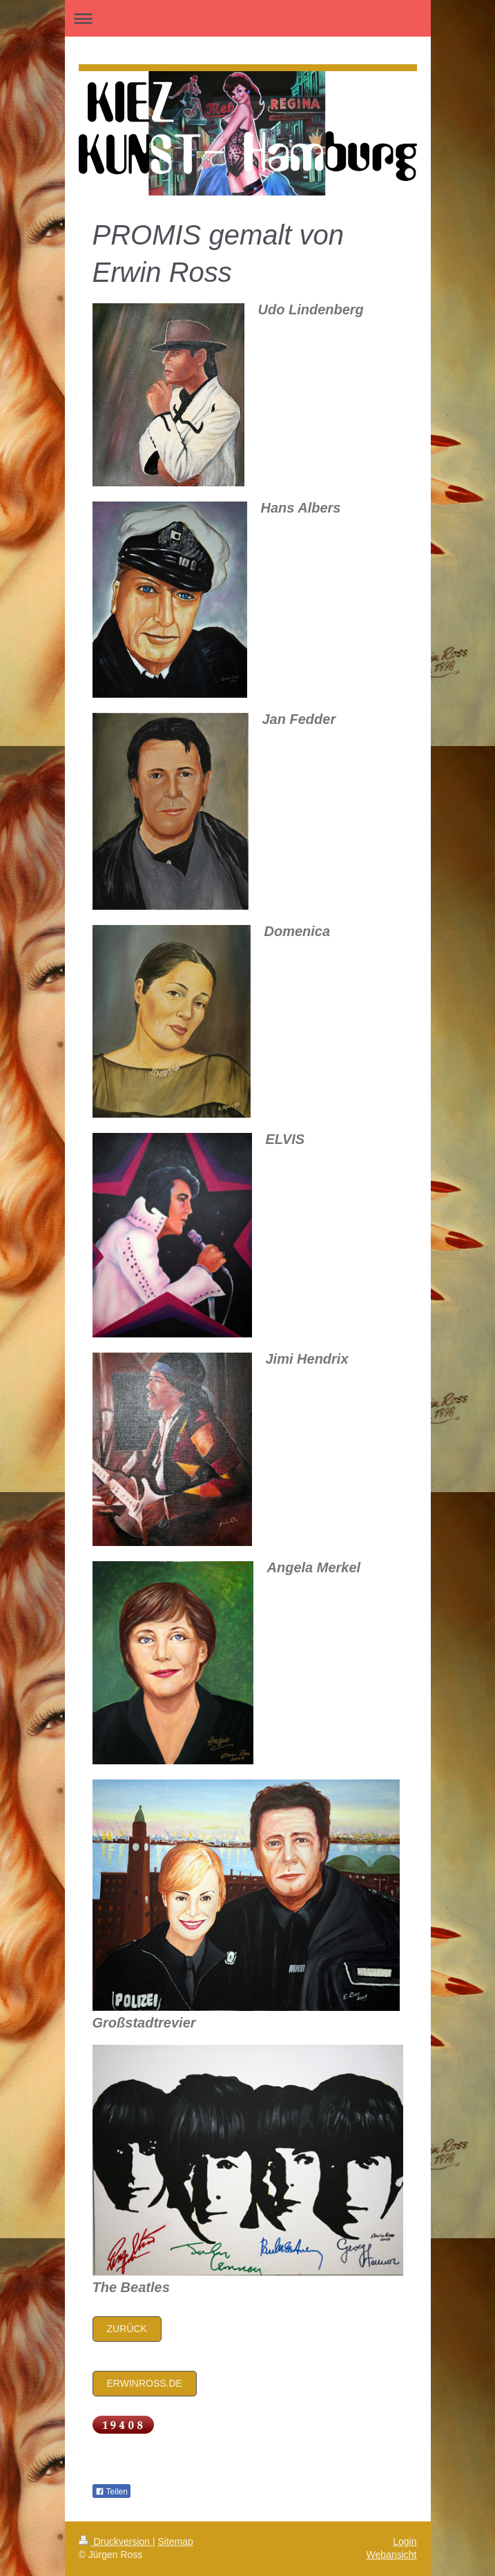 Image resolution: width=495 pixels, height=2576 pixels. I want to click on Druckversion, so click(116, 2541).